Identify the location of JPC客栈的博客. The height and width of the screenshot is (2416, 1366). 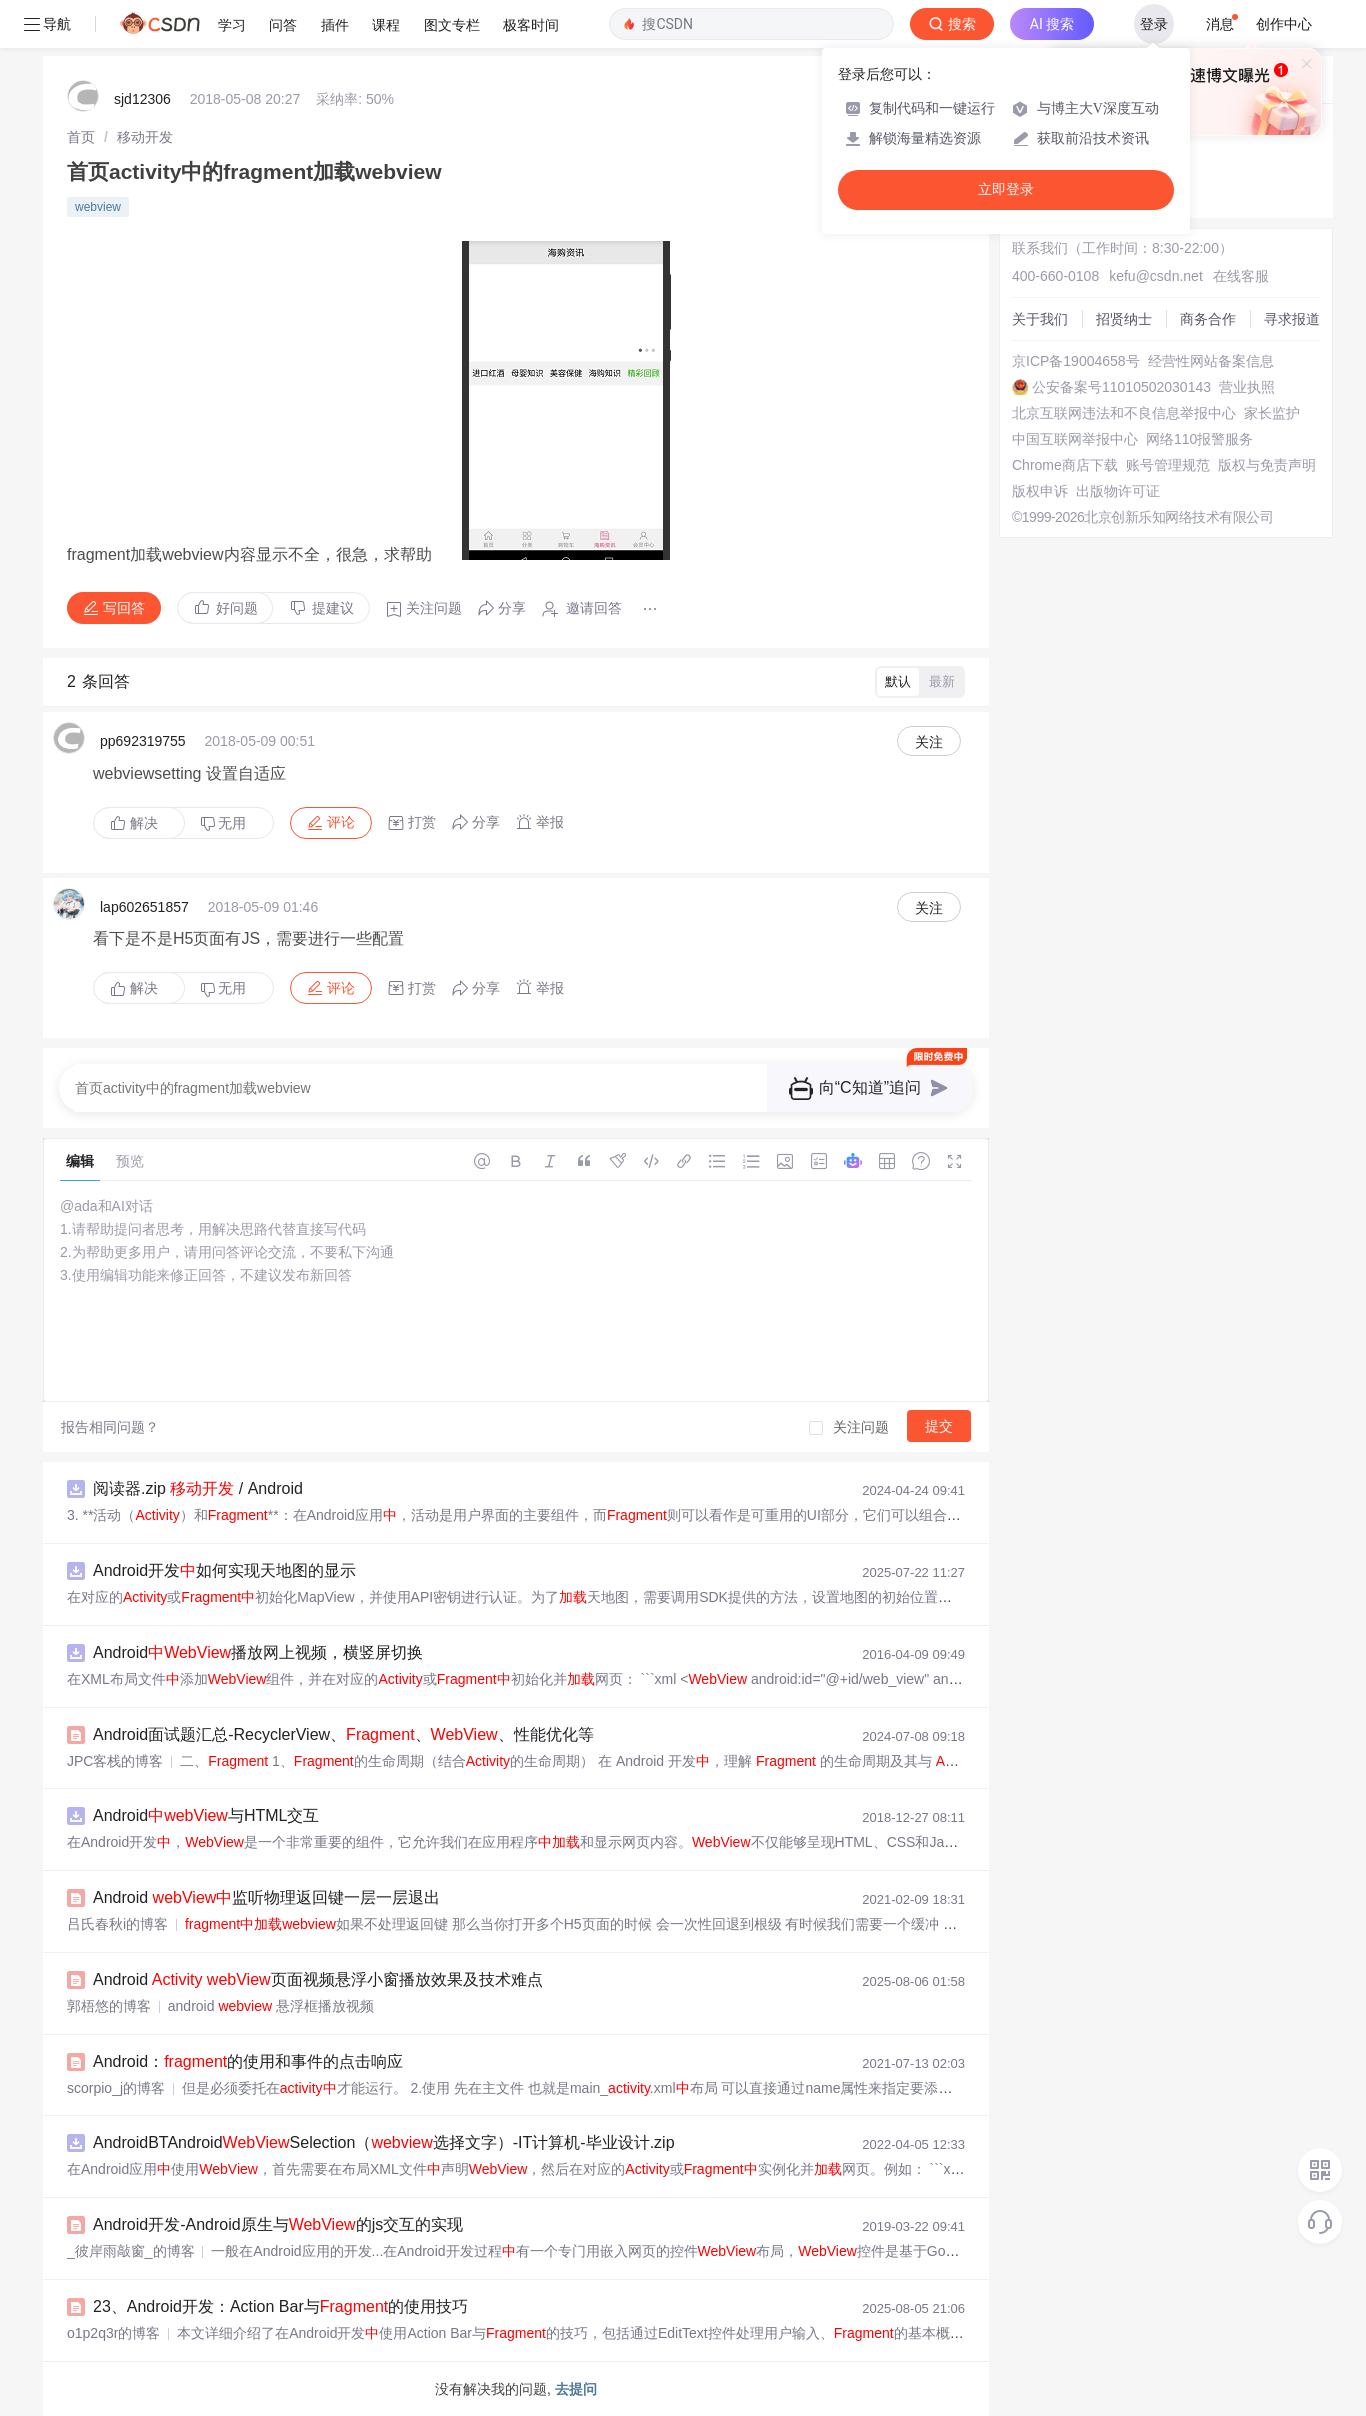
(115, 1761).